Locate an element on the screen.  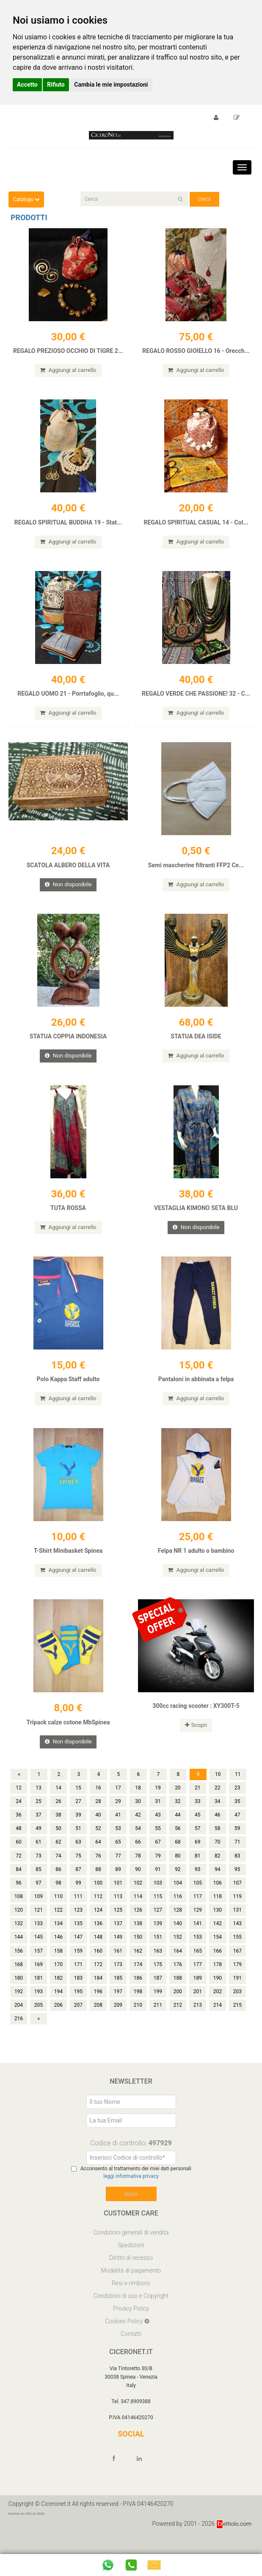
136 is located at coordinates (98, 1944).